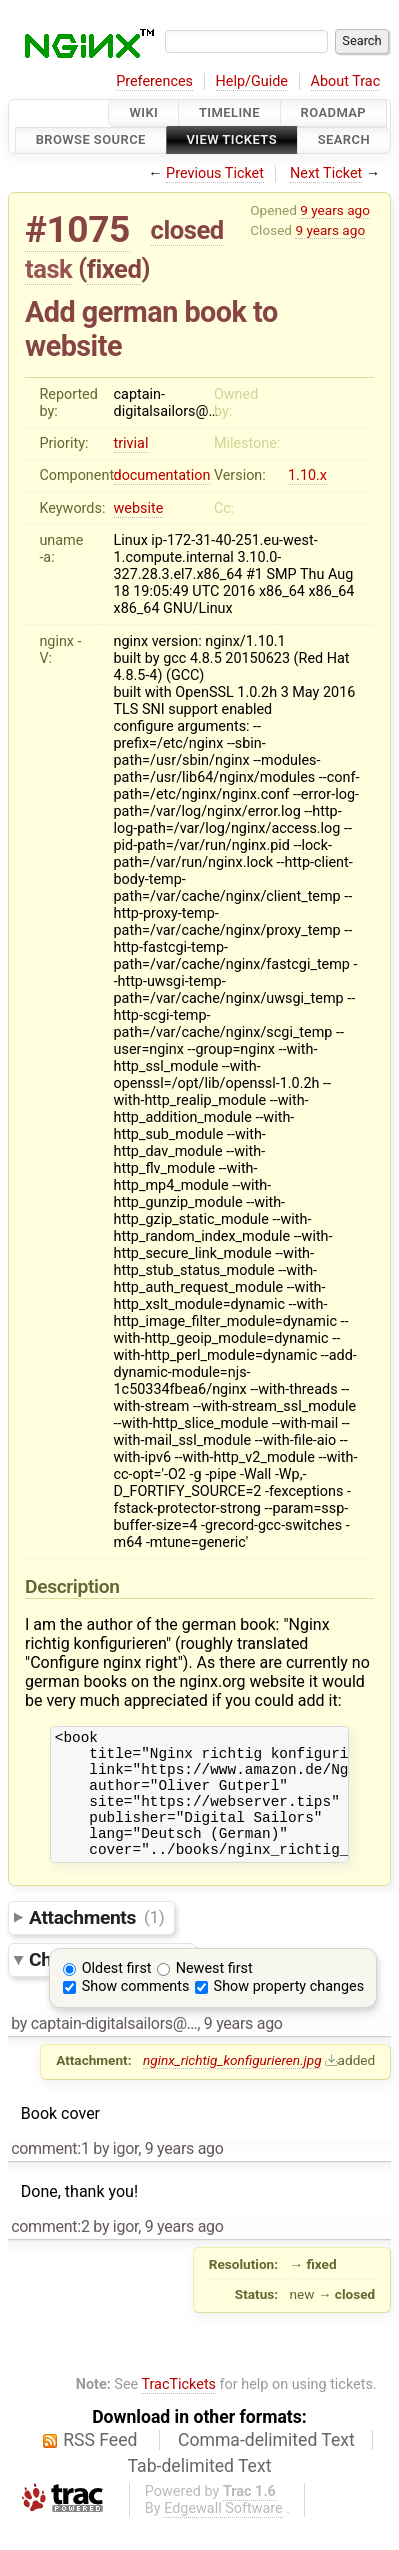  Describe the element at coordinates (229, 112) in the screenshot. I see `Timeline` at that location.